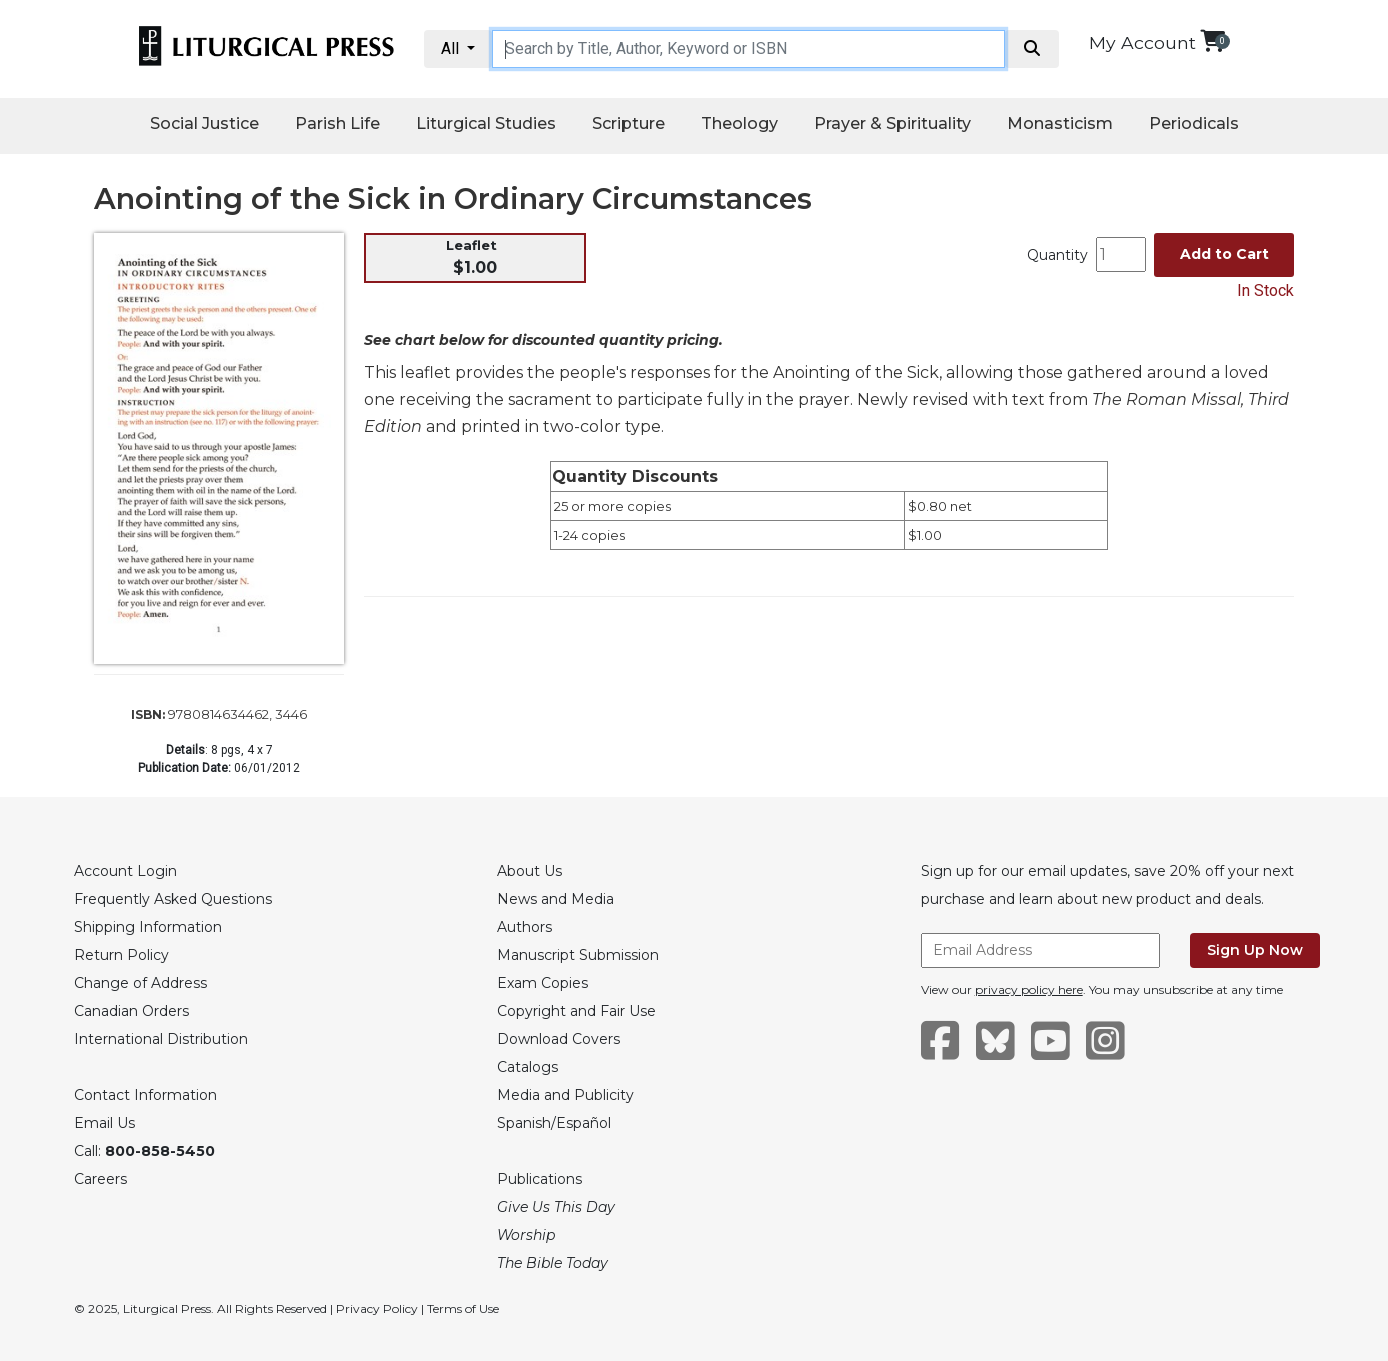 The image size is (1388, 1361). What do you see at coordinates (739, 123) in the screenshot?
I see `Theology` at bounding box center [739, 123].